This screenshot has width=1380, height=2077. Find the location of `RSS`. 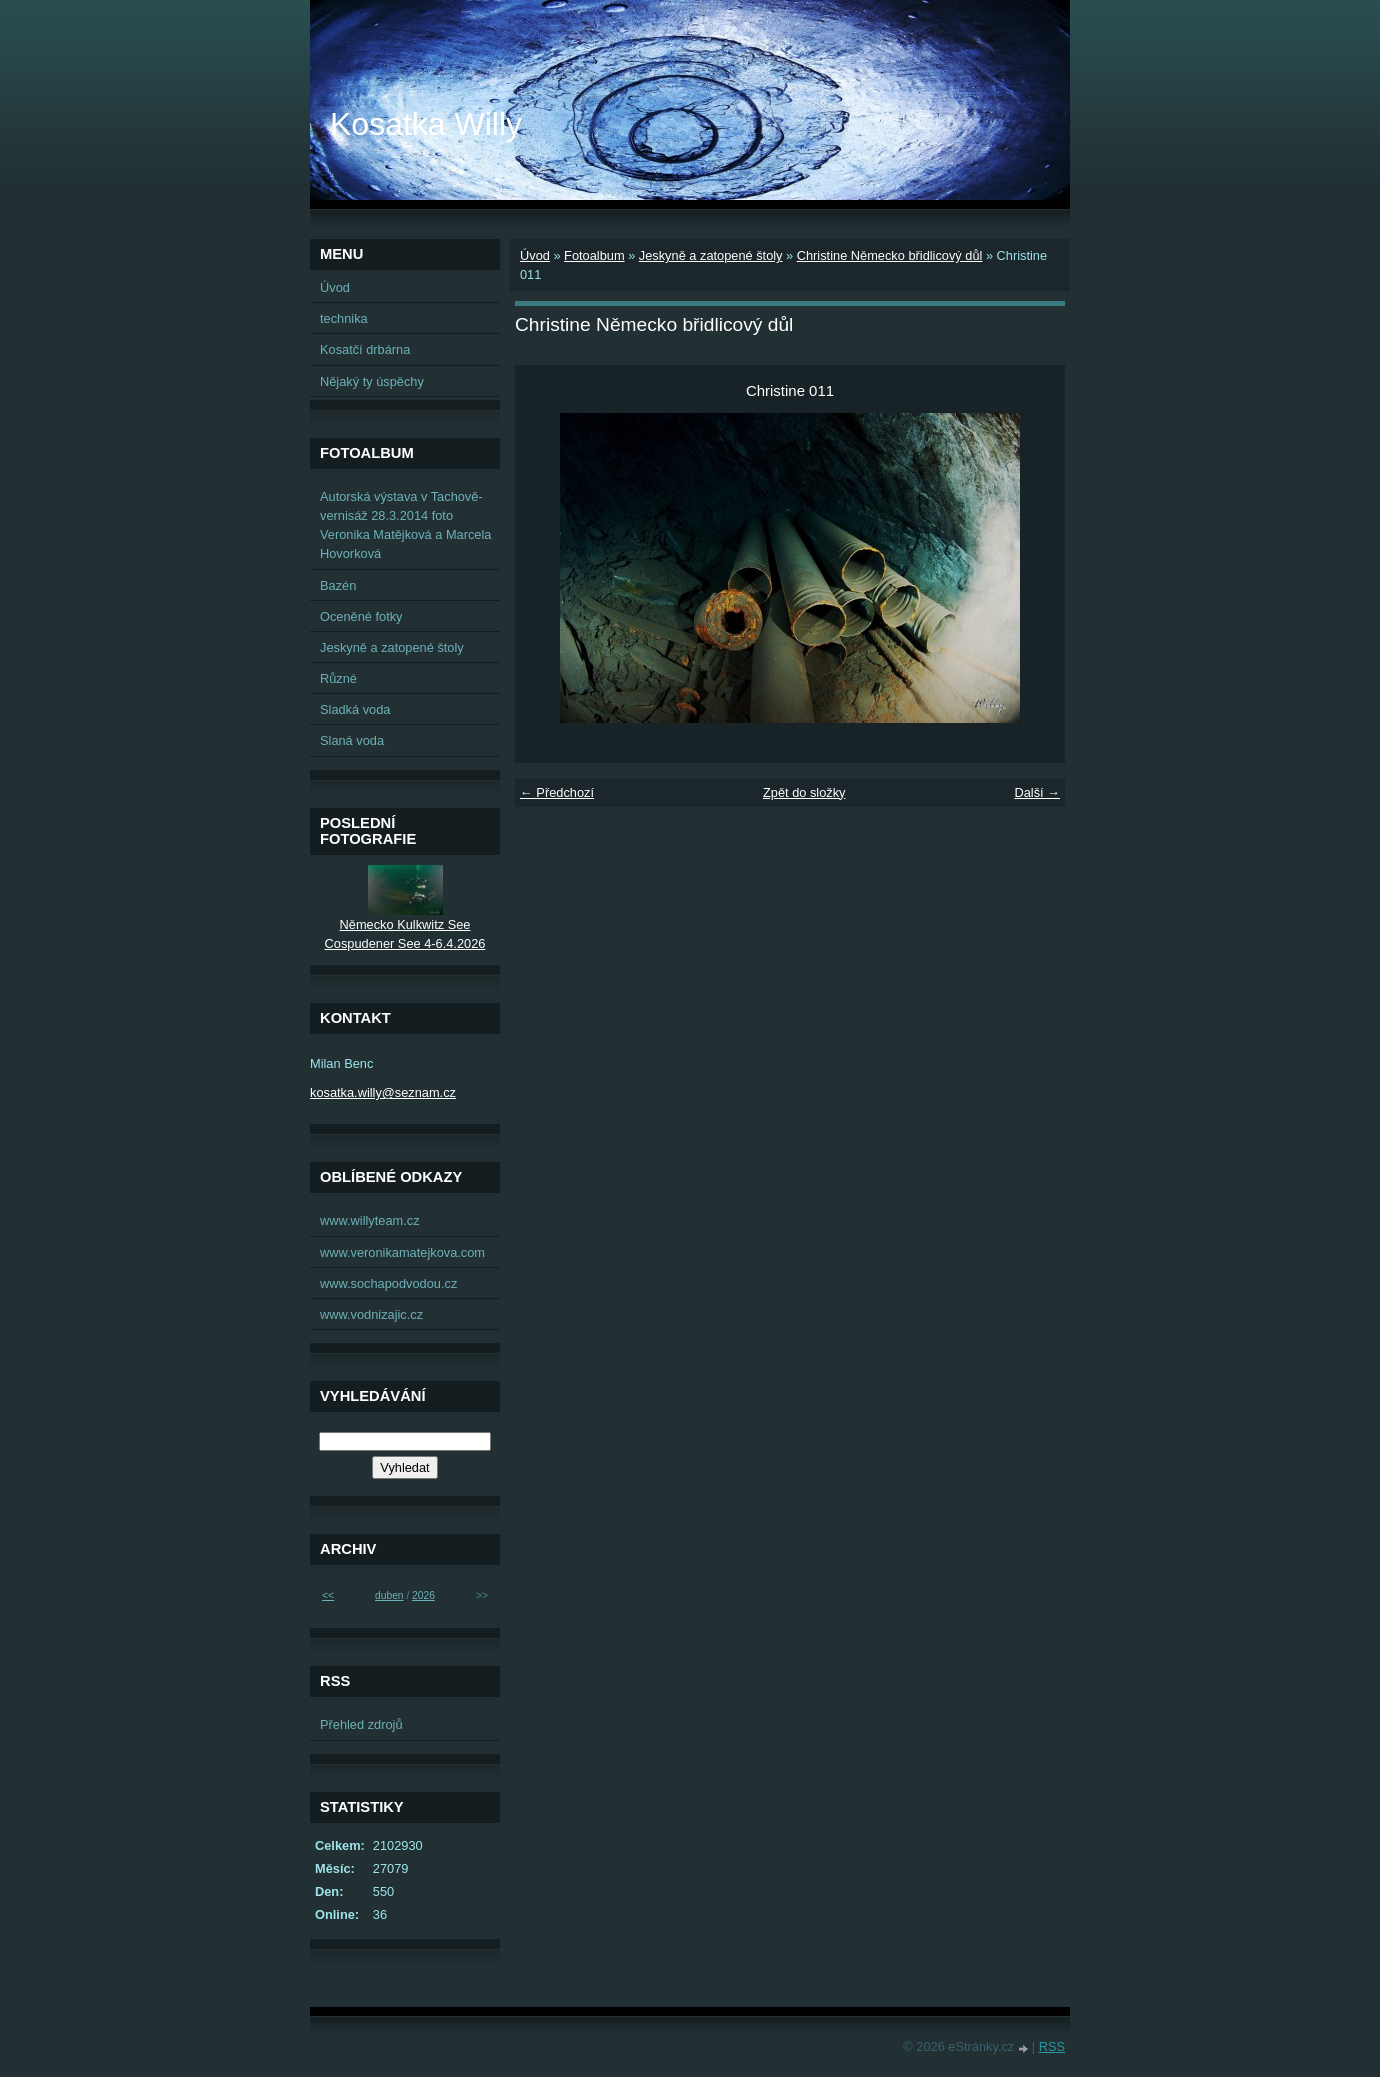

RSS is located at coordinates (1052, 2046).